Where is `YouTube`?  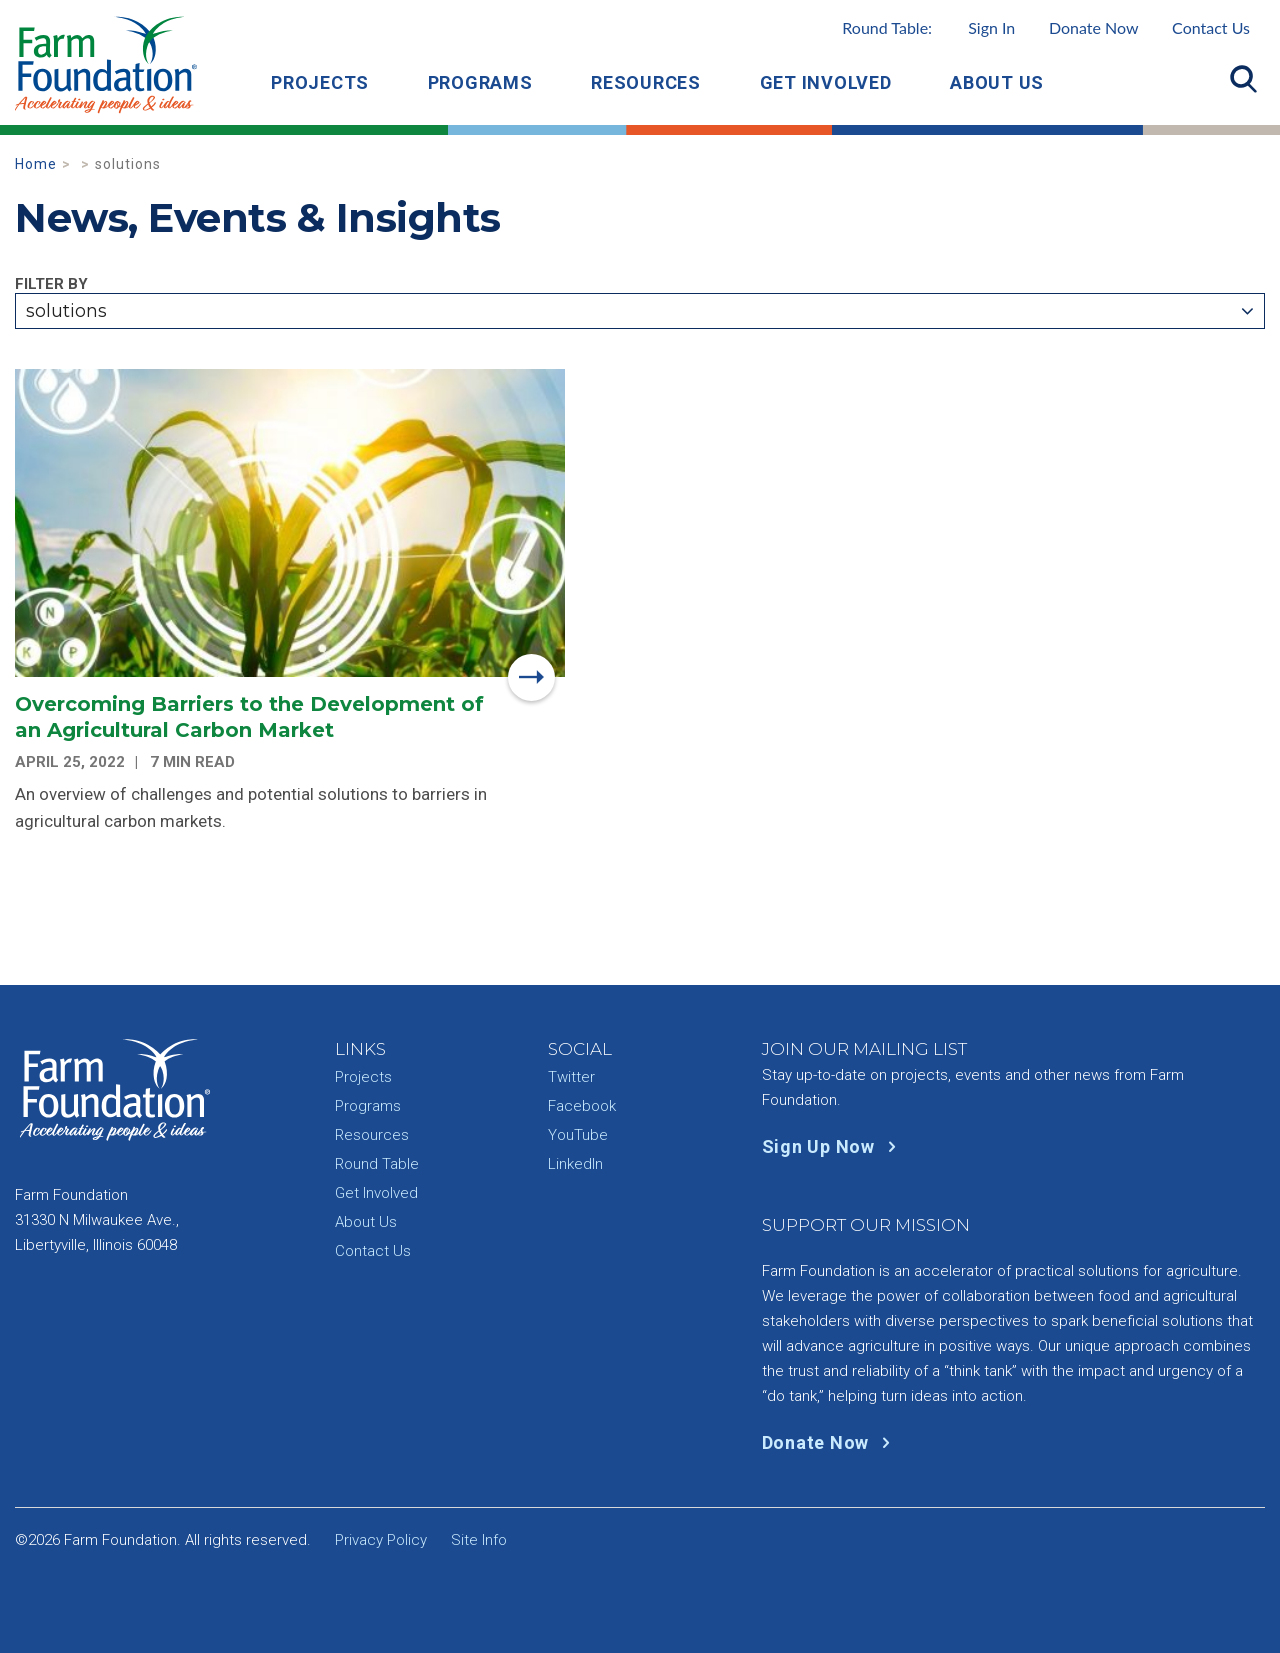 YouTube is located at coordinates (578, 1135).